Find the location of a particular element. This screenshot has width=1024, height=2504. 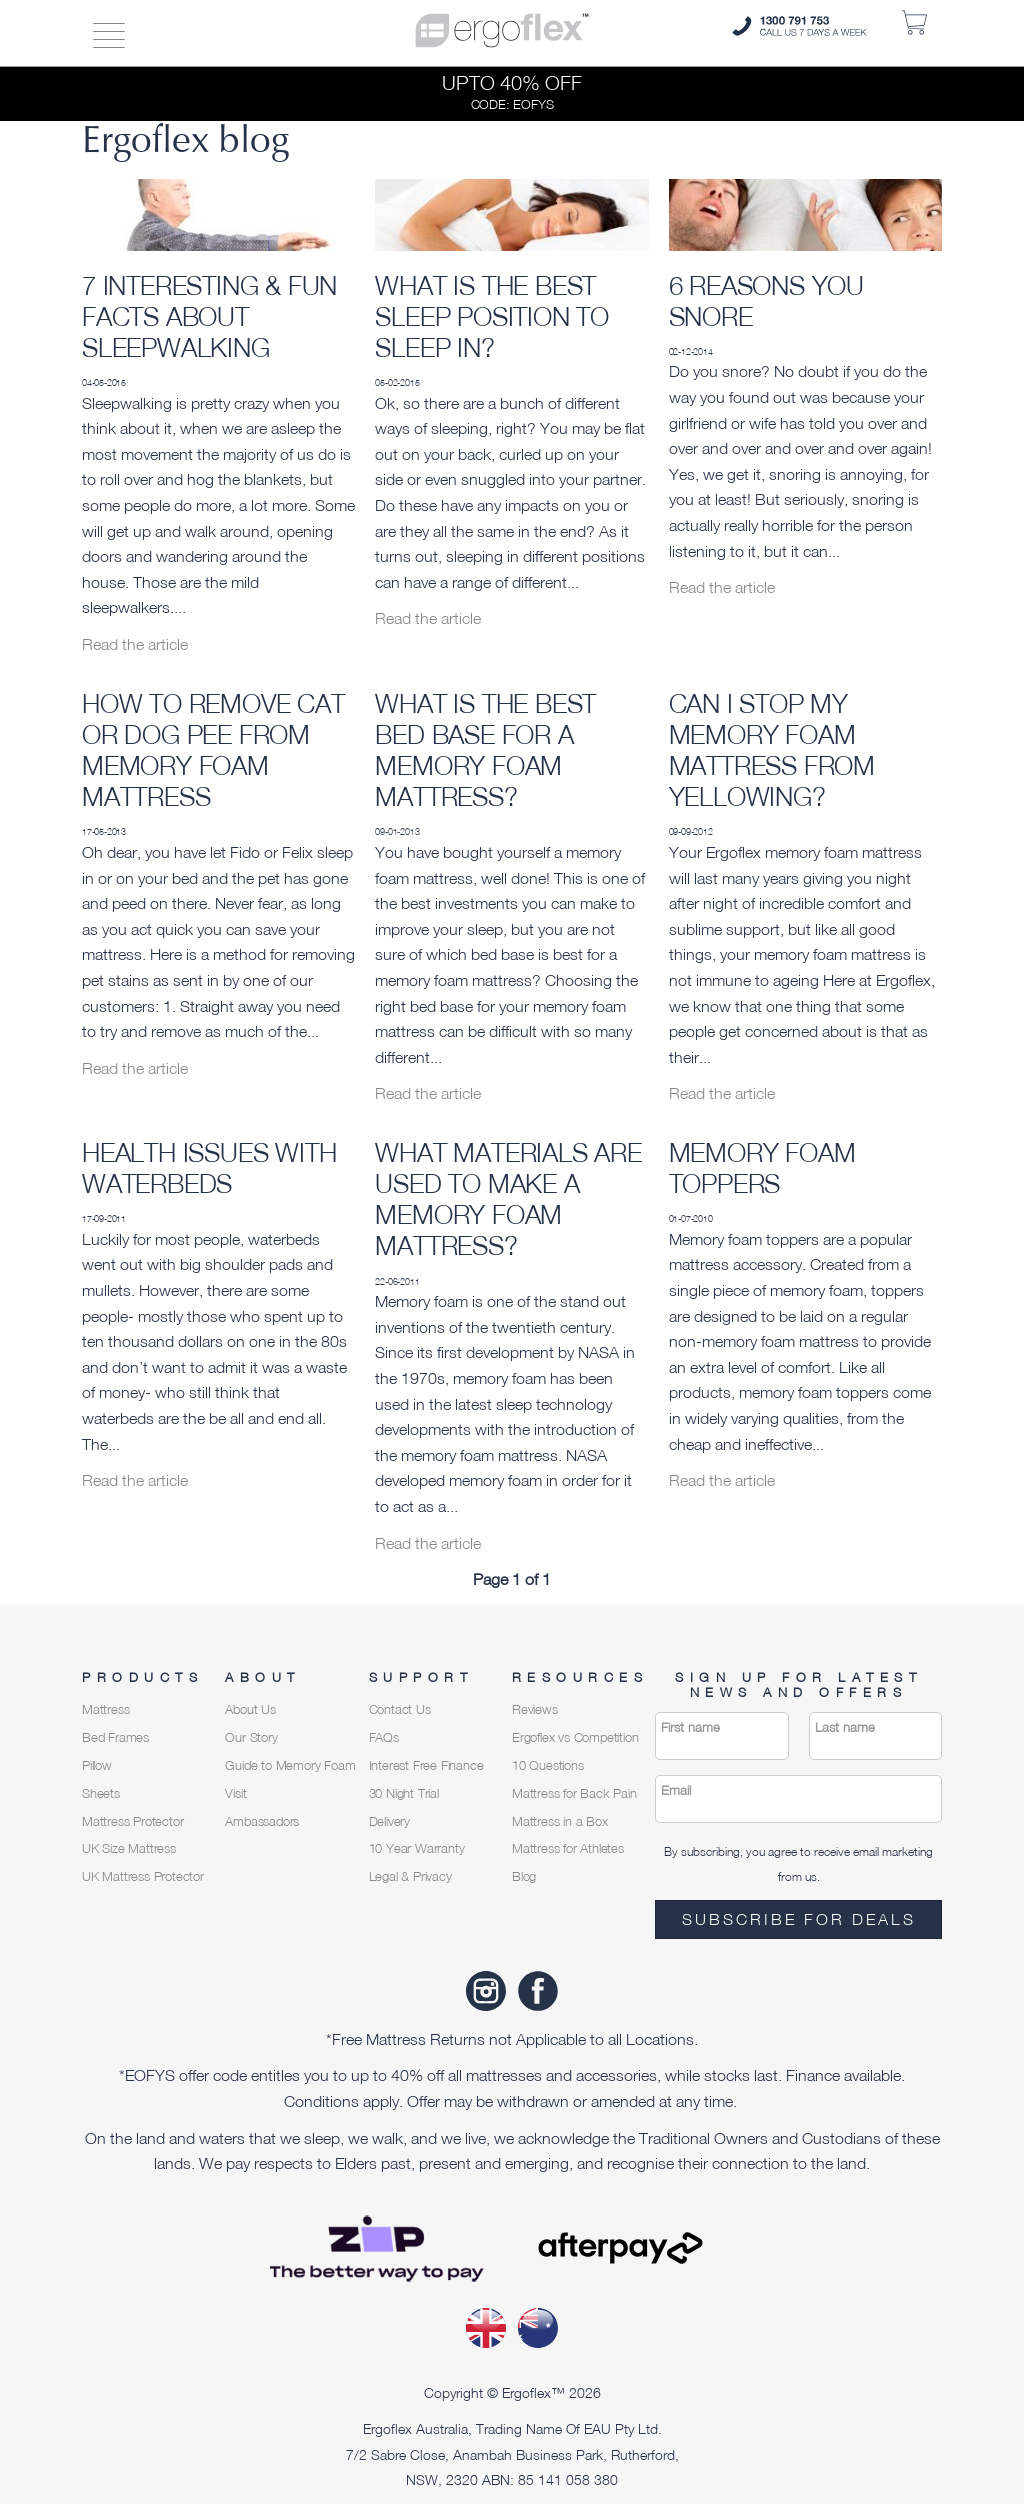

Our Story is located at coordinates (251, 1737).